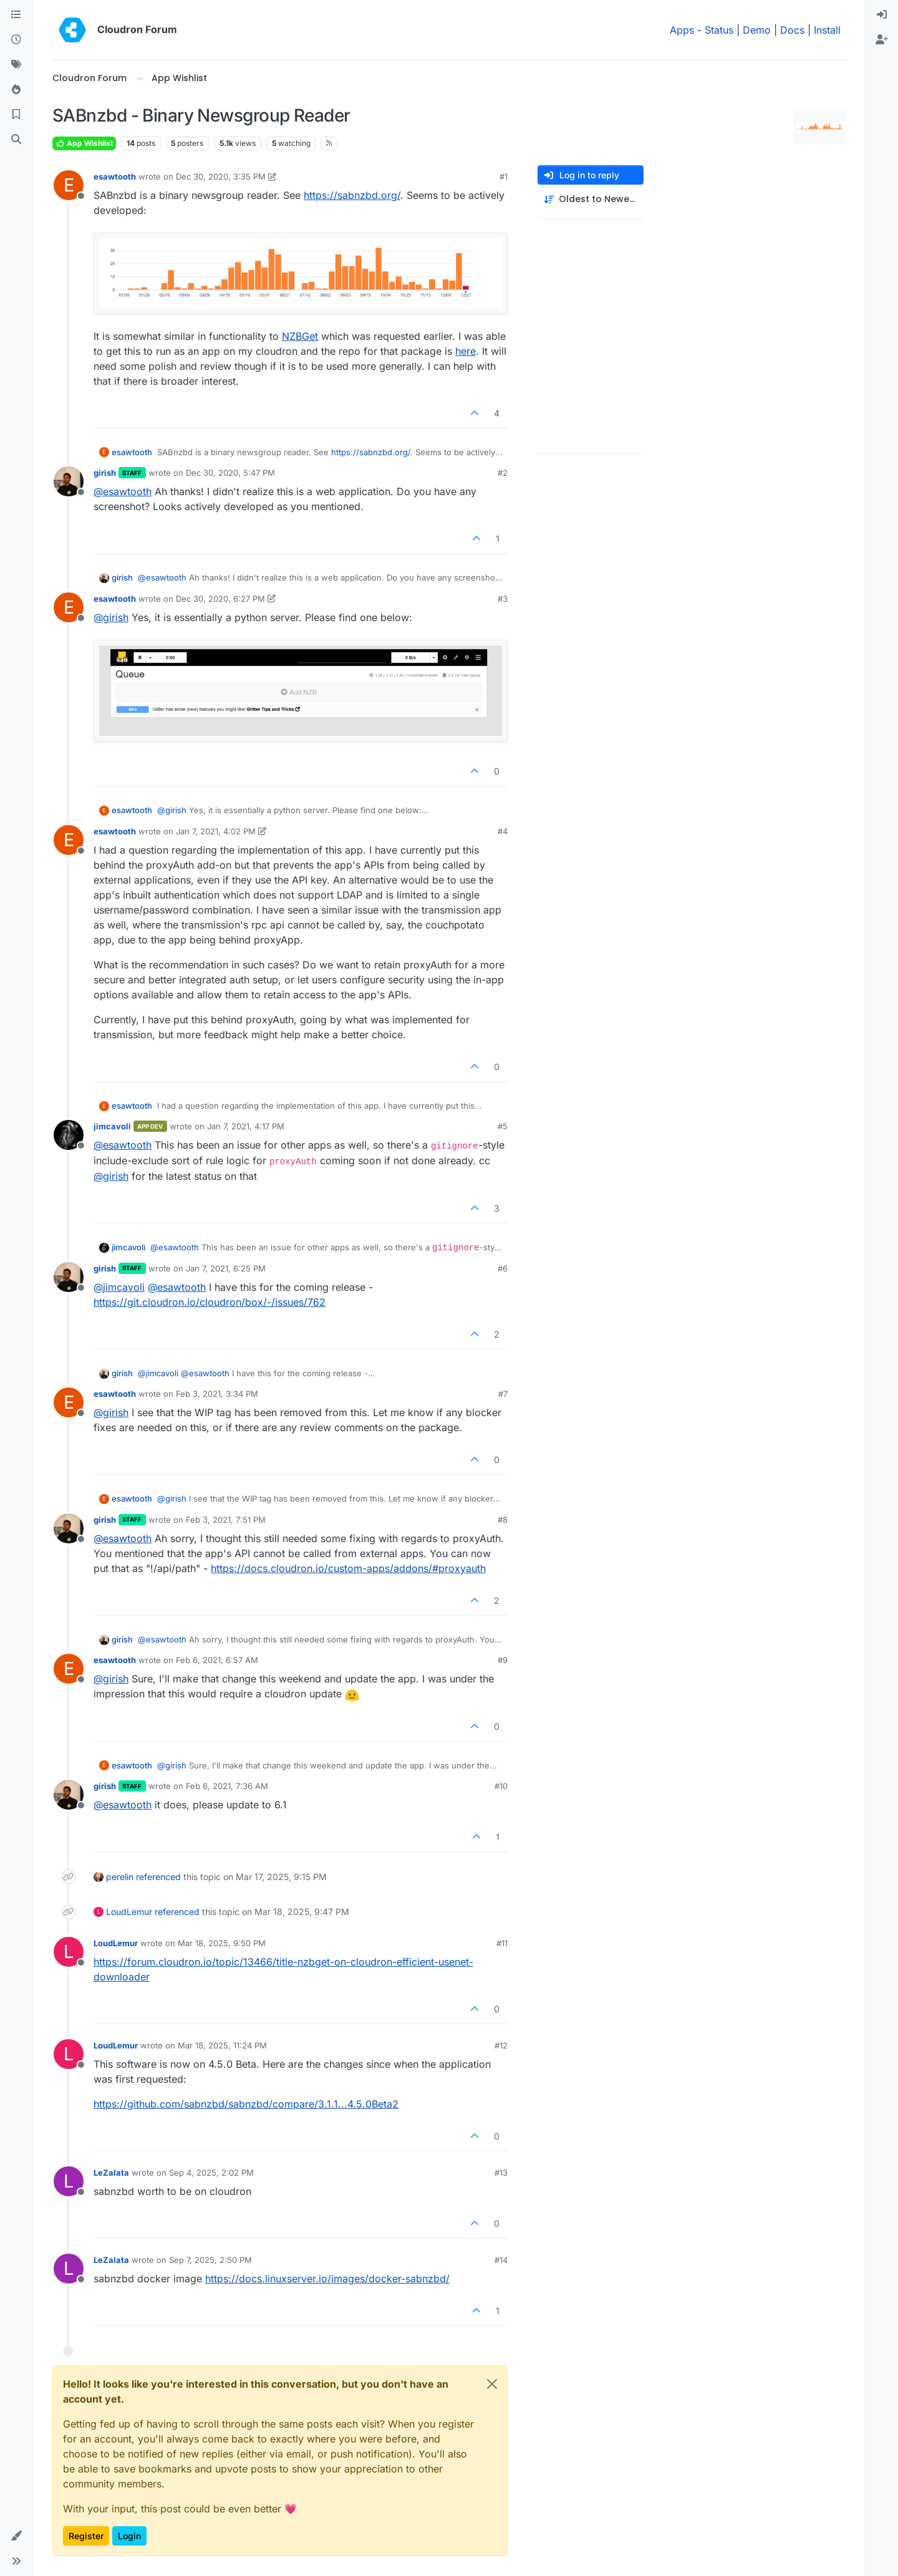 This screenshot has height=2576, width=898. I want to click on [Popular], so click(16, 90).